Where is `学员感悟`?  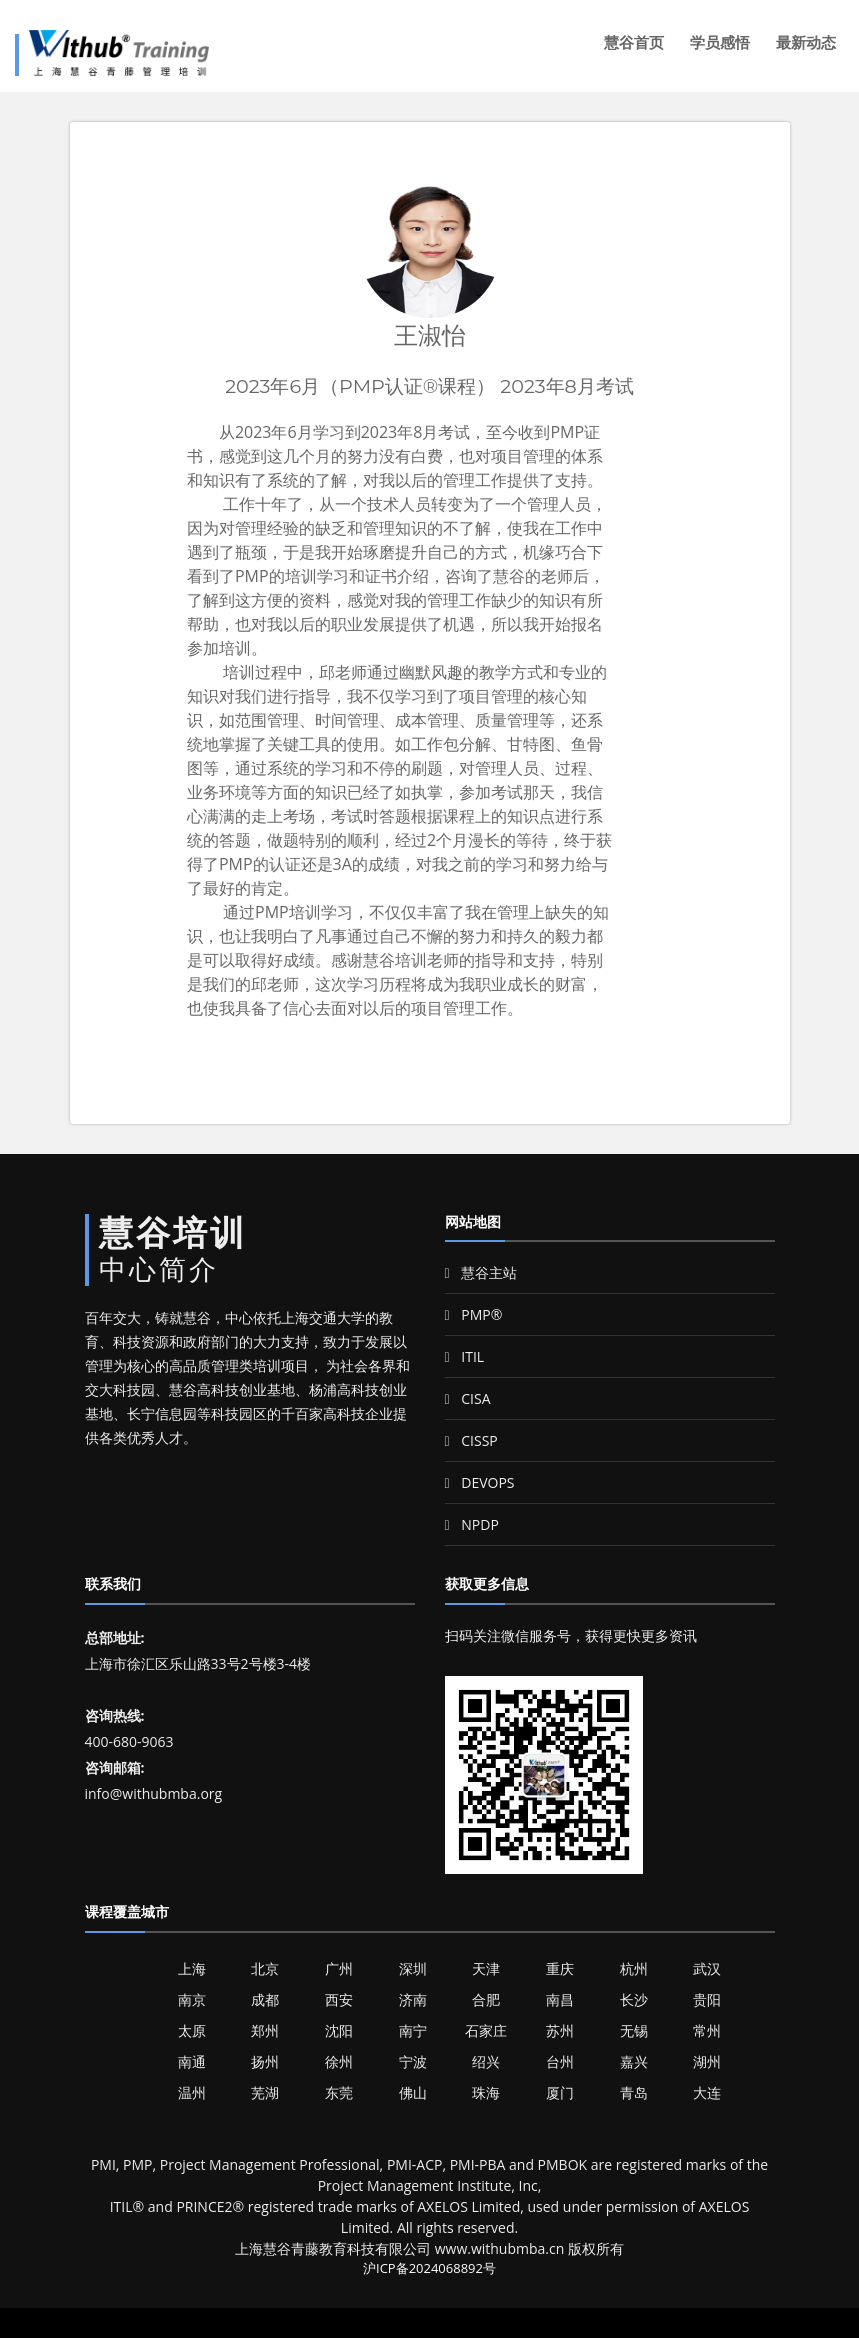
学员感悟 is located at coordinates (720, 42).